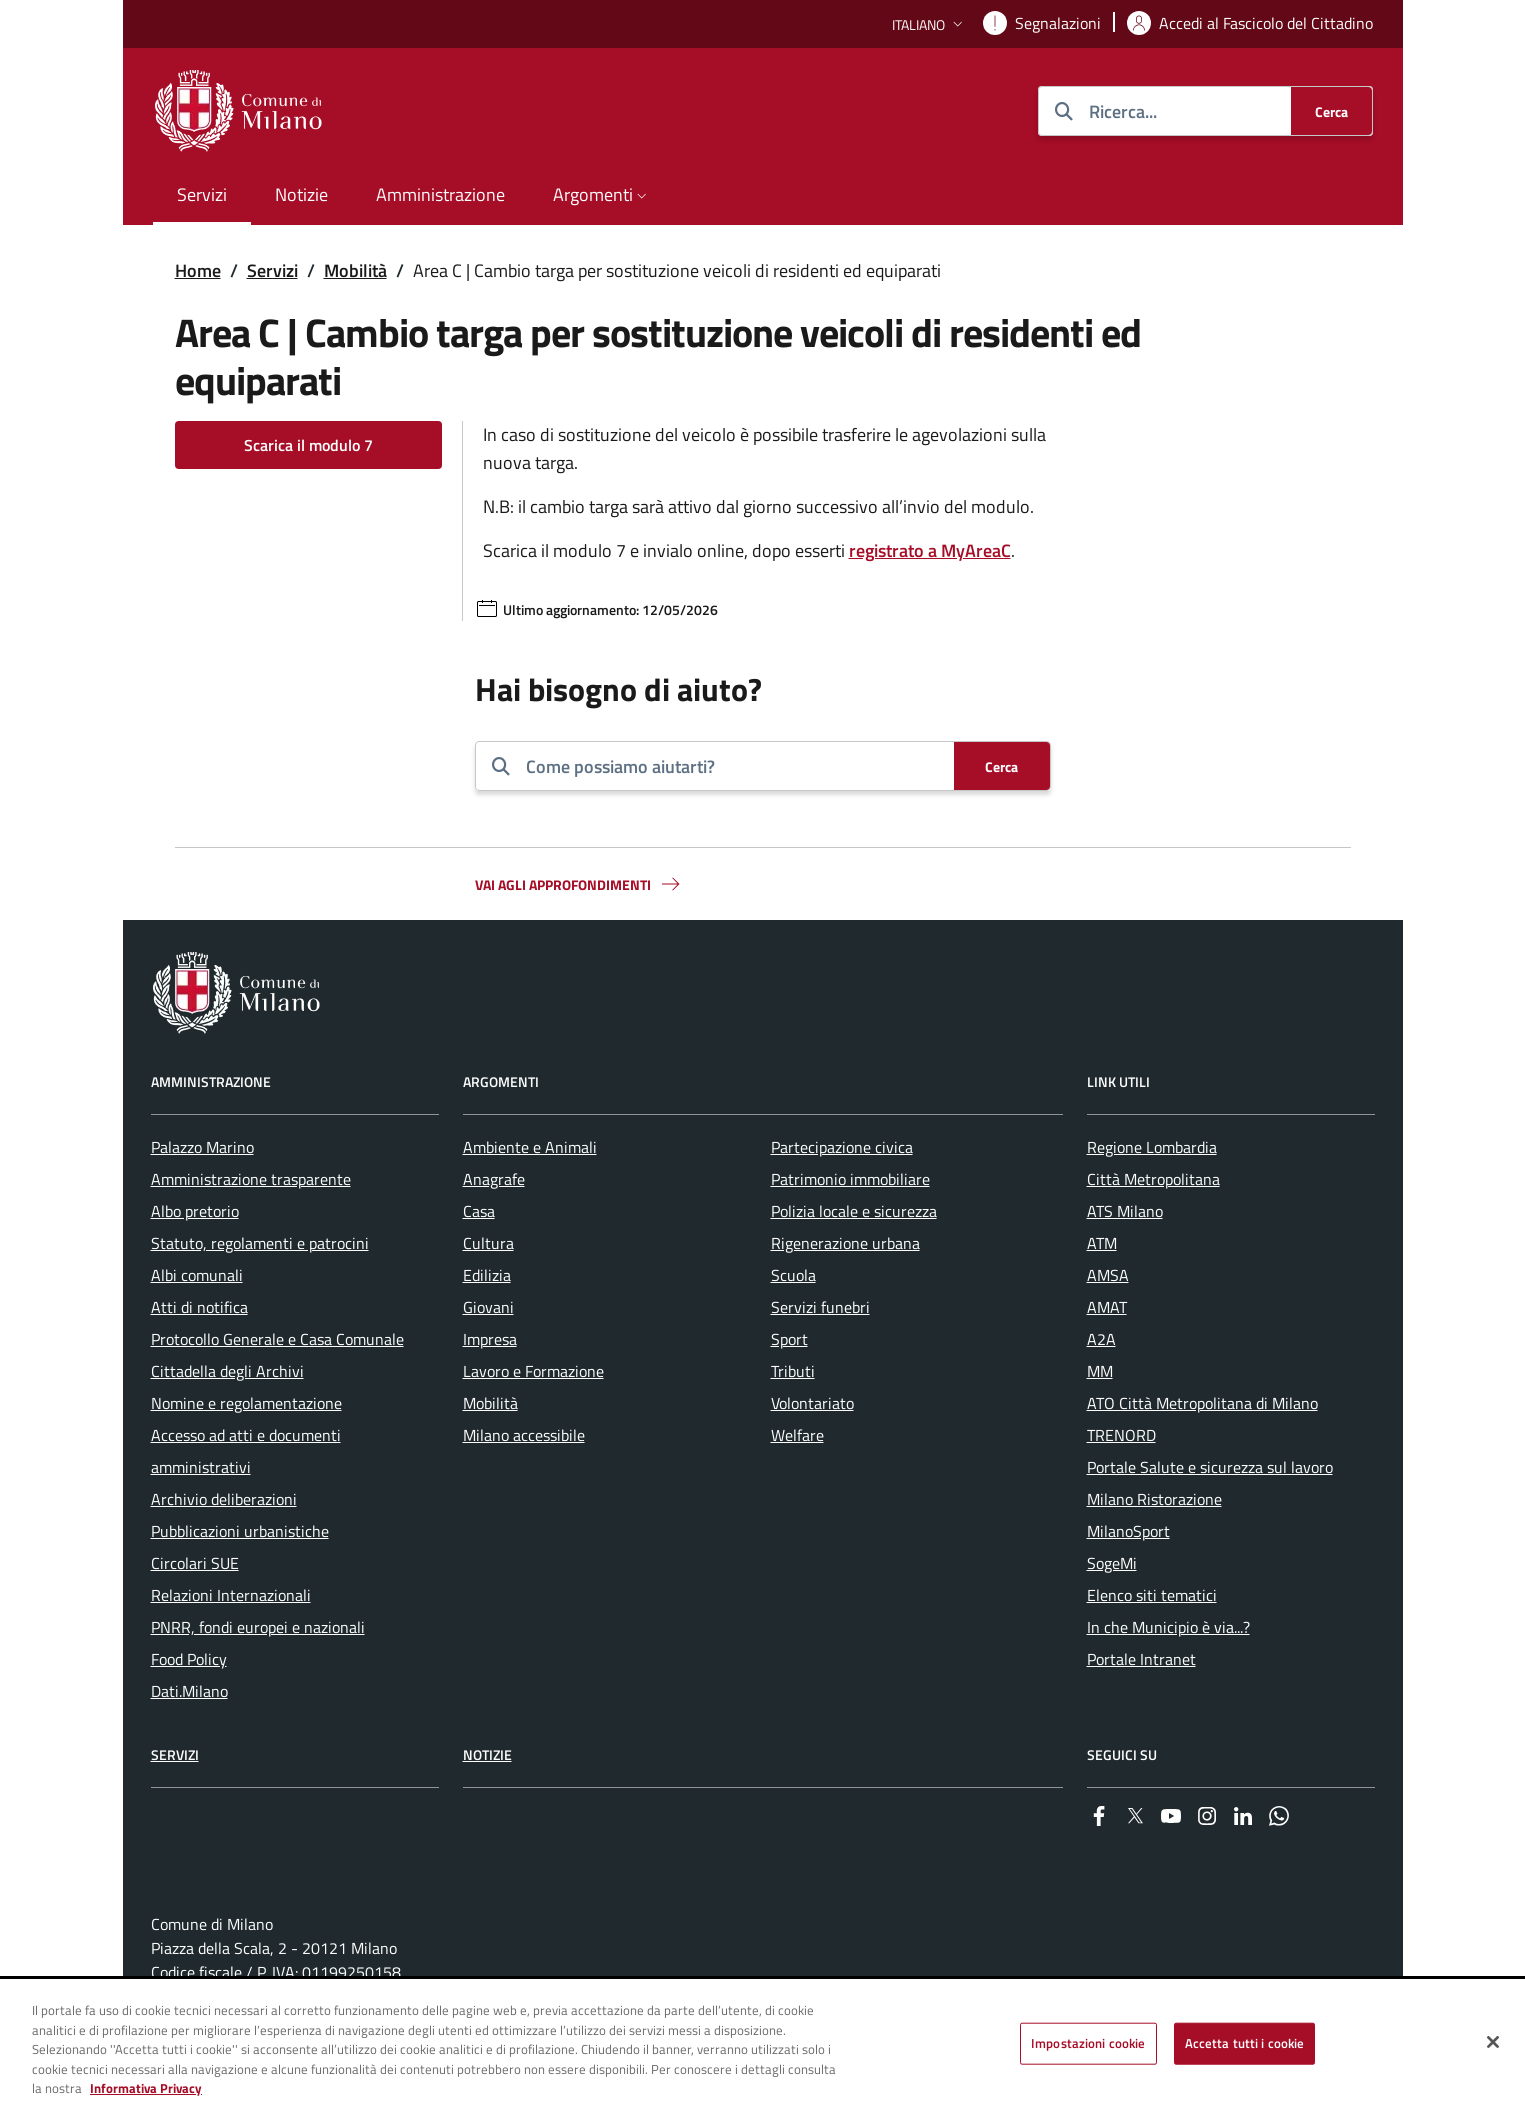  Describe the element at coordinates (231, 1595) in the screenshot. I see `Relazioni Internazionali [menuitem]` at that location.